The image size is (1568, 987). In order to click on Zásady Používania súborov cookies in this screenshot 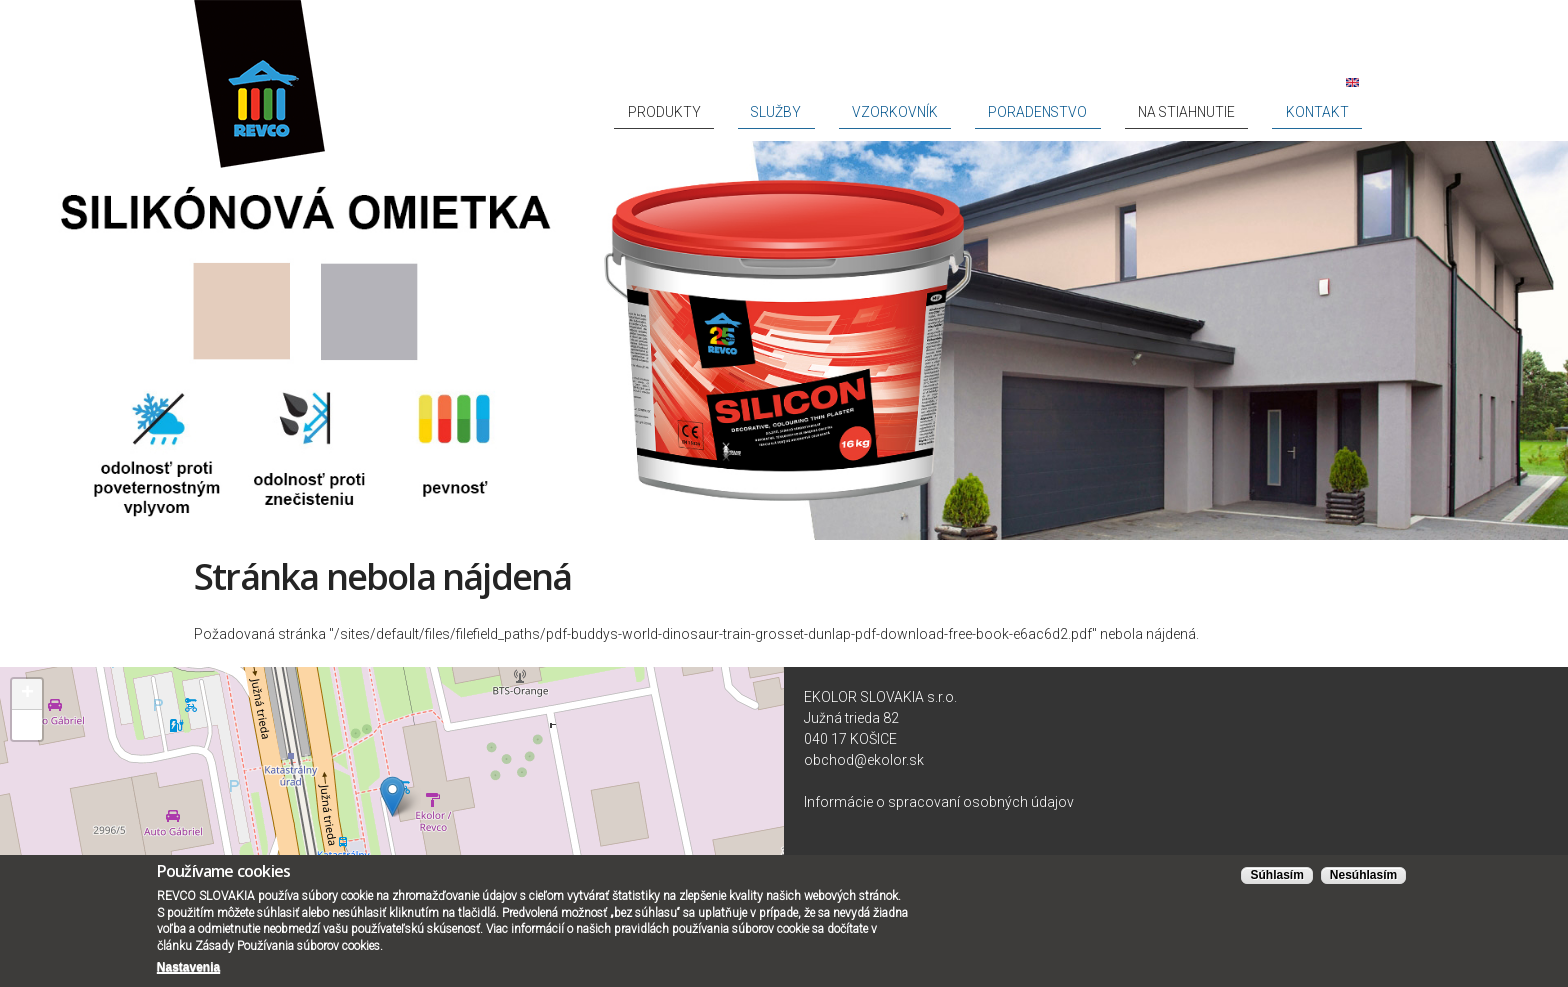, I will do `click(287, 946)`.